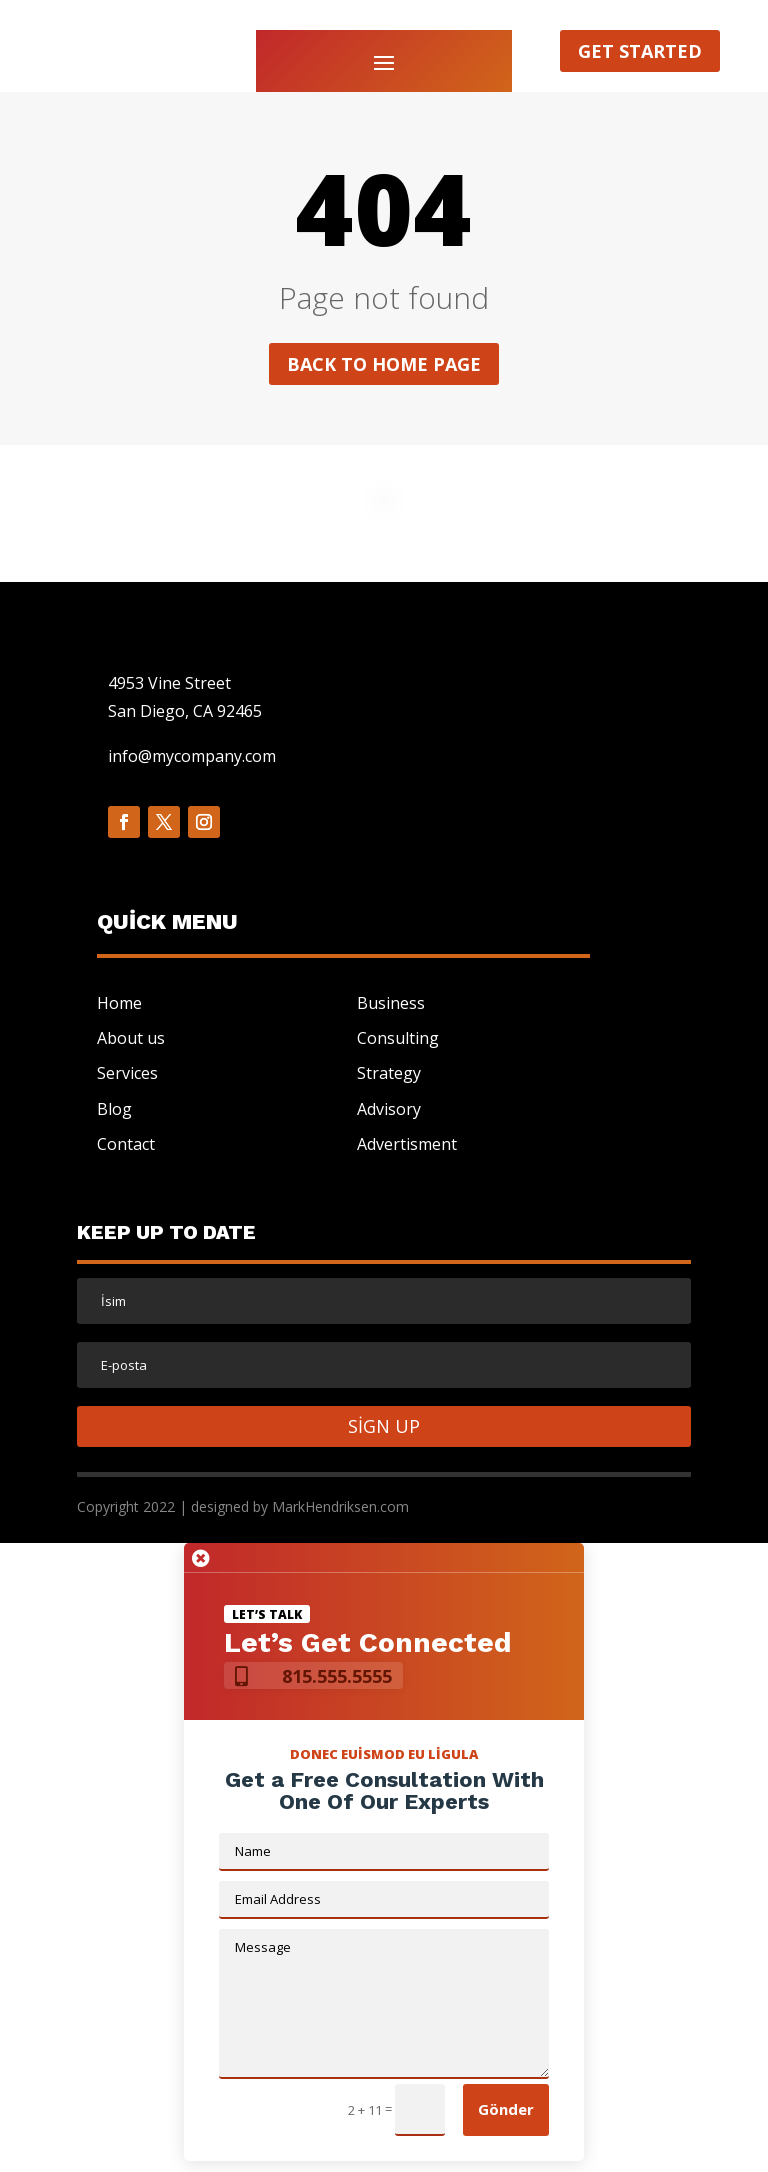 The height and width of the screenshot is (2172, 768). Describe the element at coordinates (384, 364) in the screenshot. I see `Back to home page` at that location.